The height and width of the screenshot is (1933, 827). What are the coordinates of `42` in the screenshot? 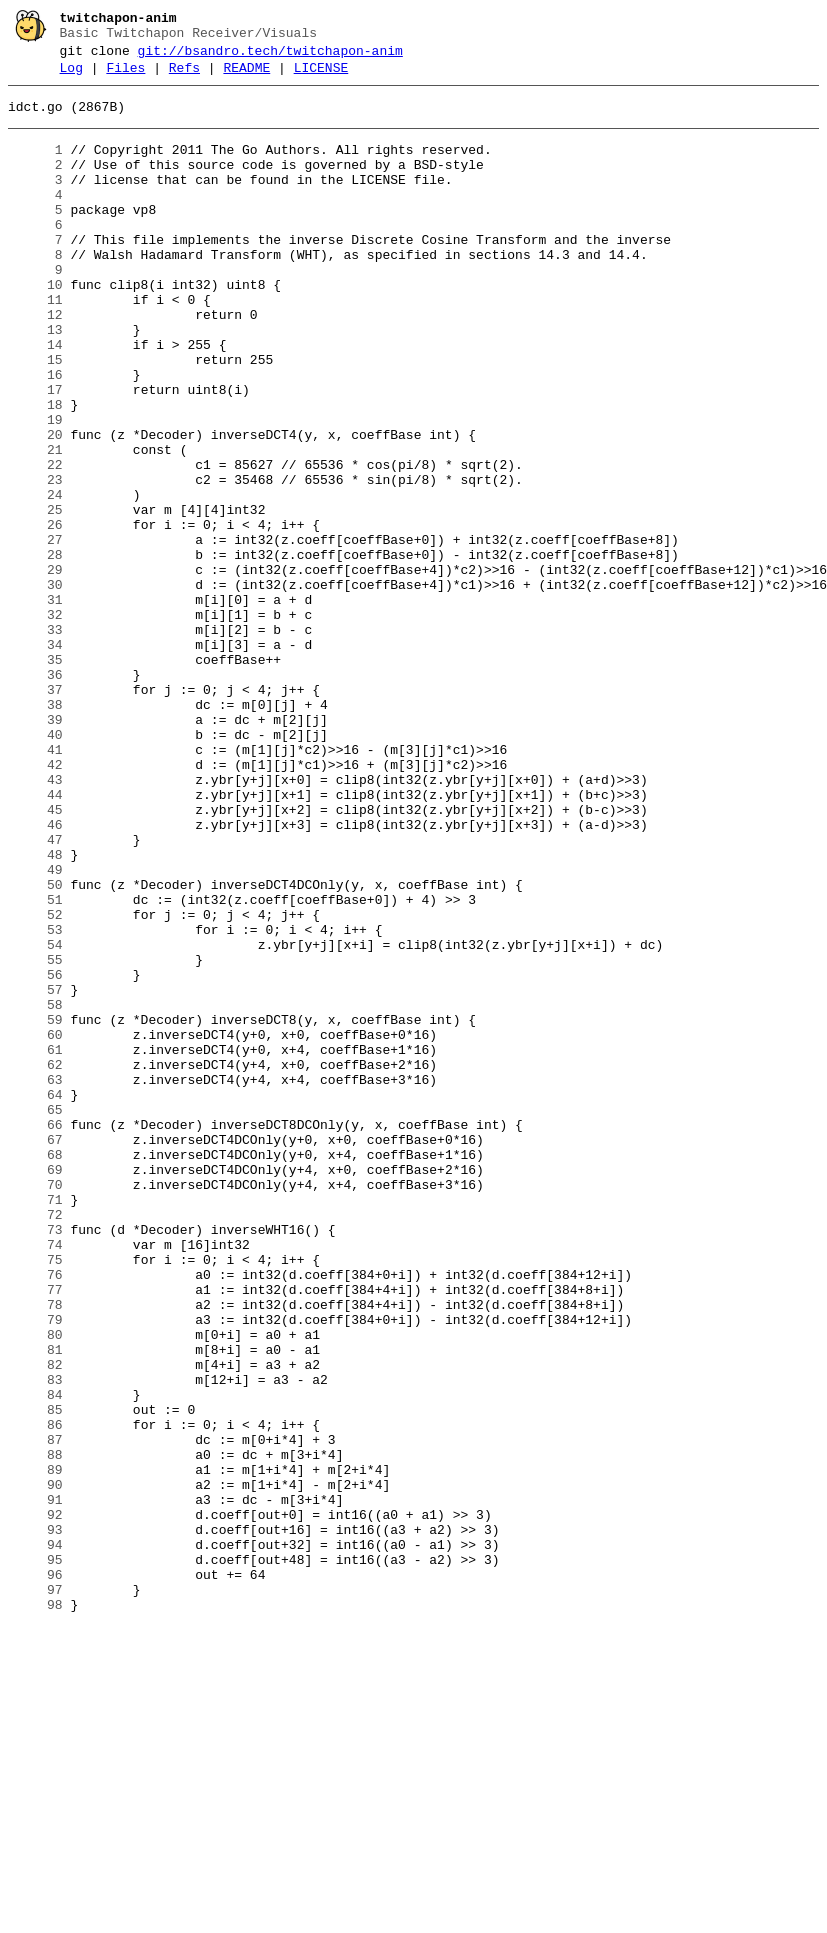 It's located at (35, 903).